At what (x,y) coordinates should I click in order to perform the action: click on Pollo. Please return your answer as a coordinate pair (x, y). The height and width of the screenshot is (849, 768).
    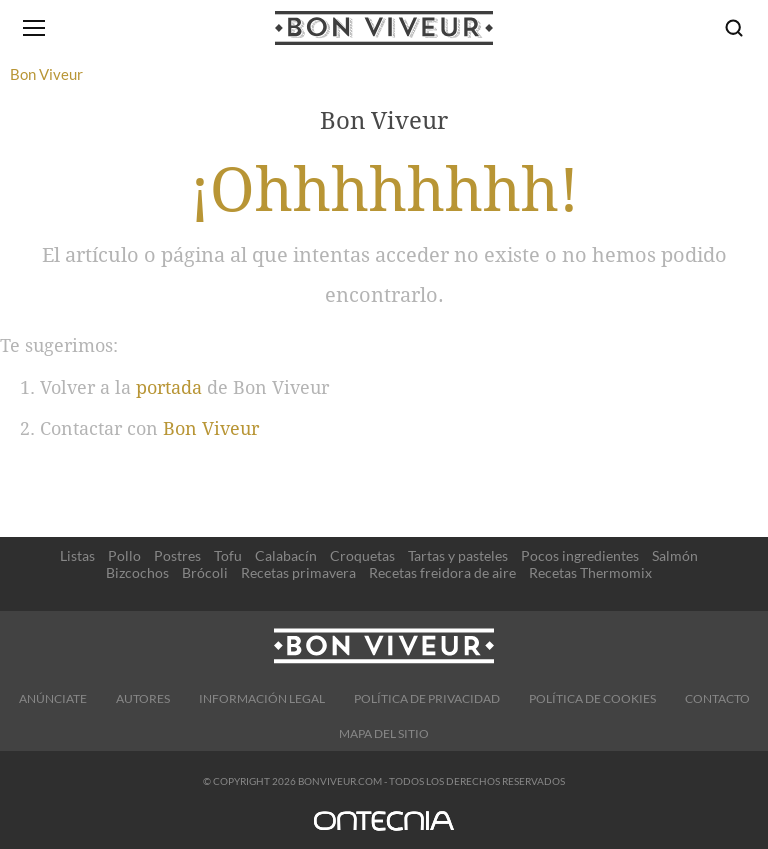
    Looking at the image, I should click on (124, 555).